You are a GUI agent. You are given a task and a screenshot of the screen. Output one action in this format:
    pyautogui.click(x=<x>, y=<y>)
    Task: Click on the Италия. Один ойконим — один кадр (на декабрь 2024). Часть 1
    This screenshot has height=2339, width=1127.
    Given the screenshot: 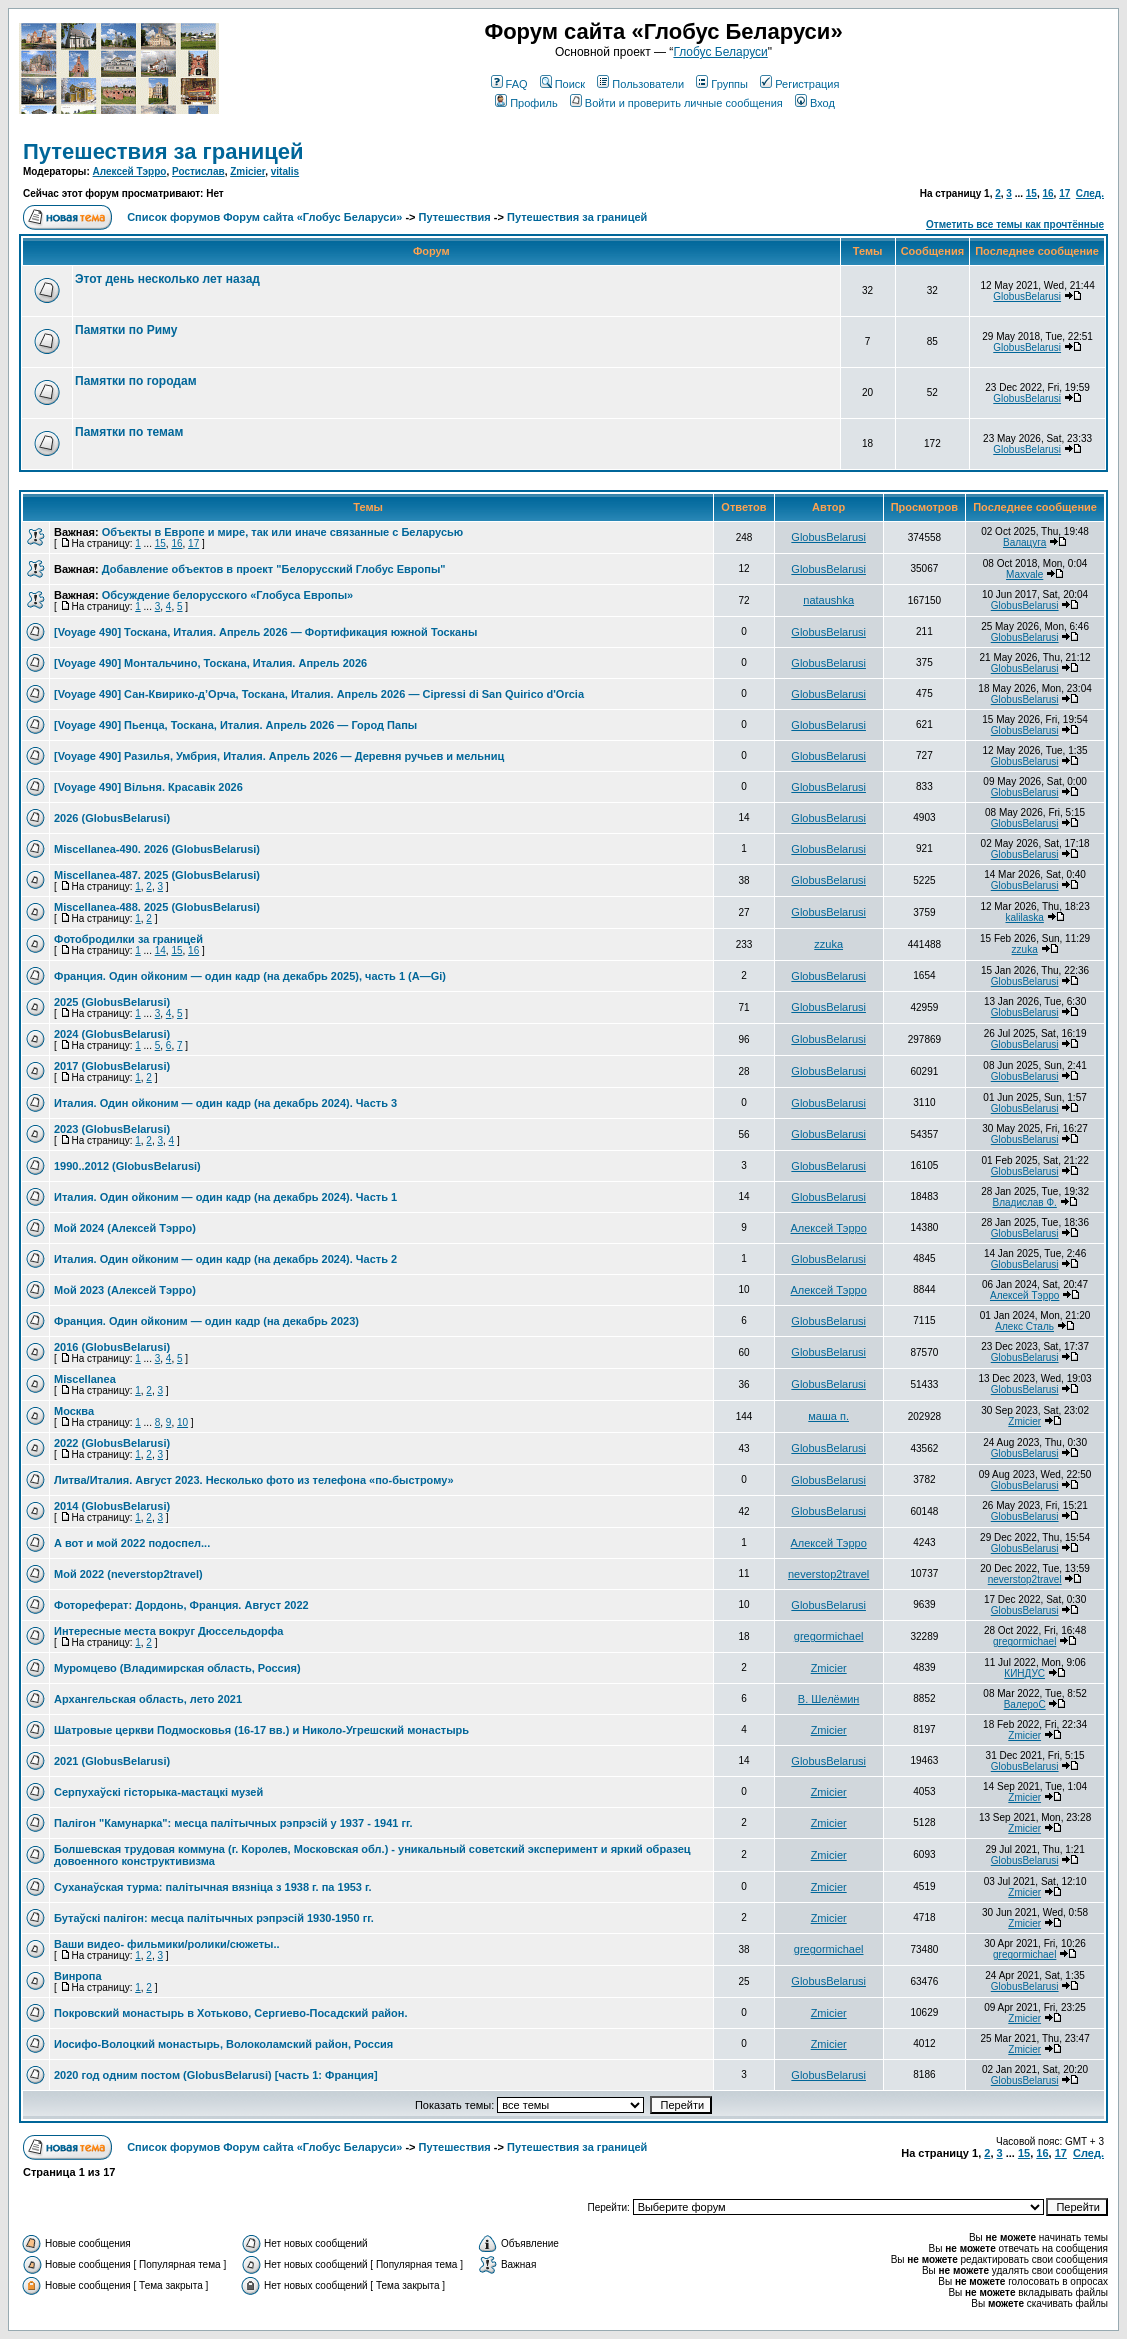 What is the action you would take?
    pyautogui.click(x=225, y=1197)
    